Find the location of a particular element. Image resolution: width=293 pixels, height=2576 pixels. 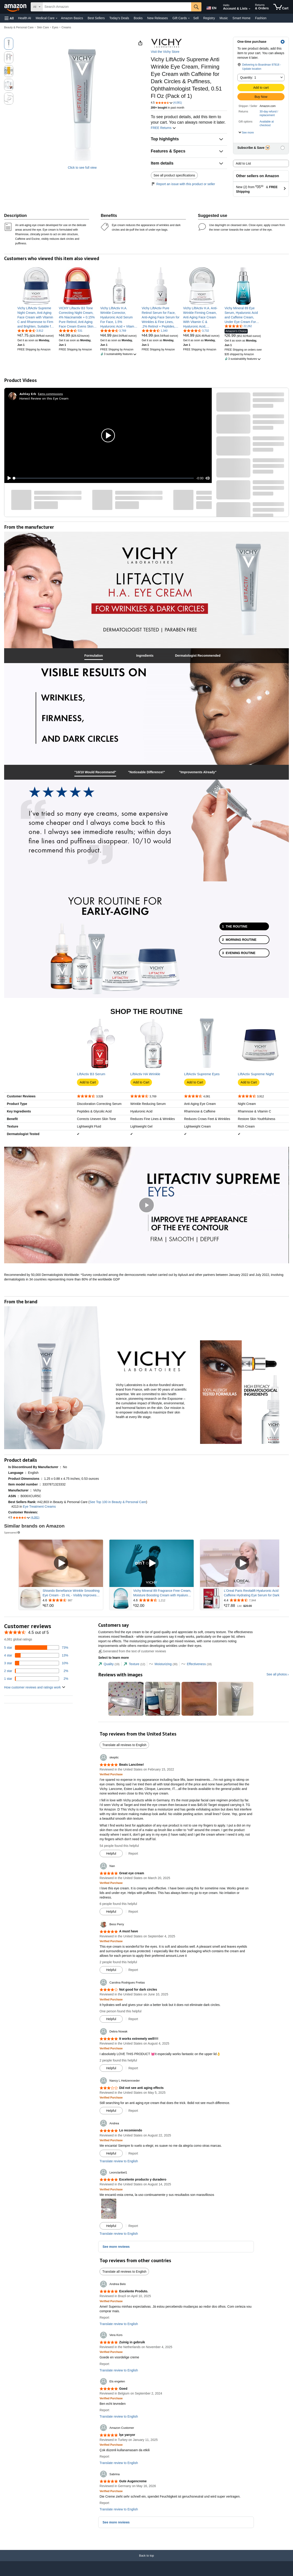

Sell is located at coordinates (195, 18).